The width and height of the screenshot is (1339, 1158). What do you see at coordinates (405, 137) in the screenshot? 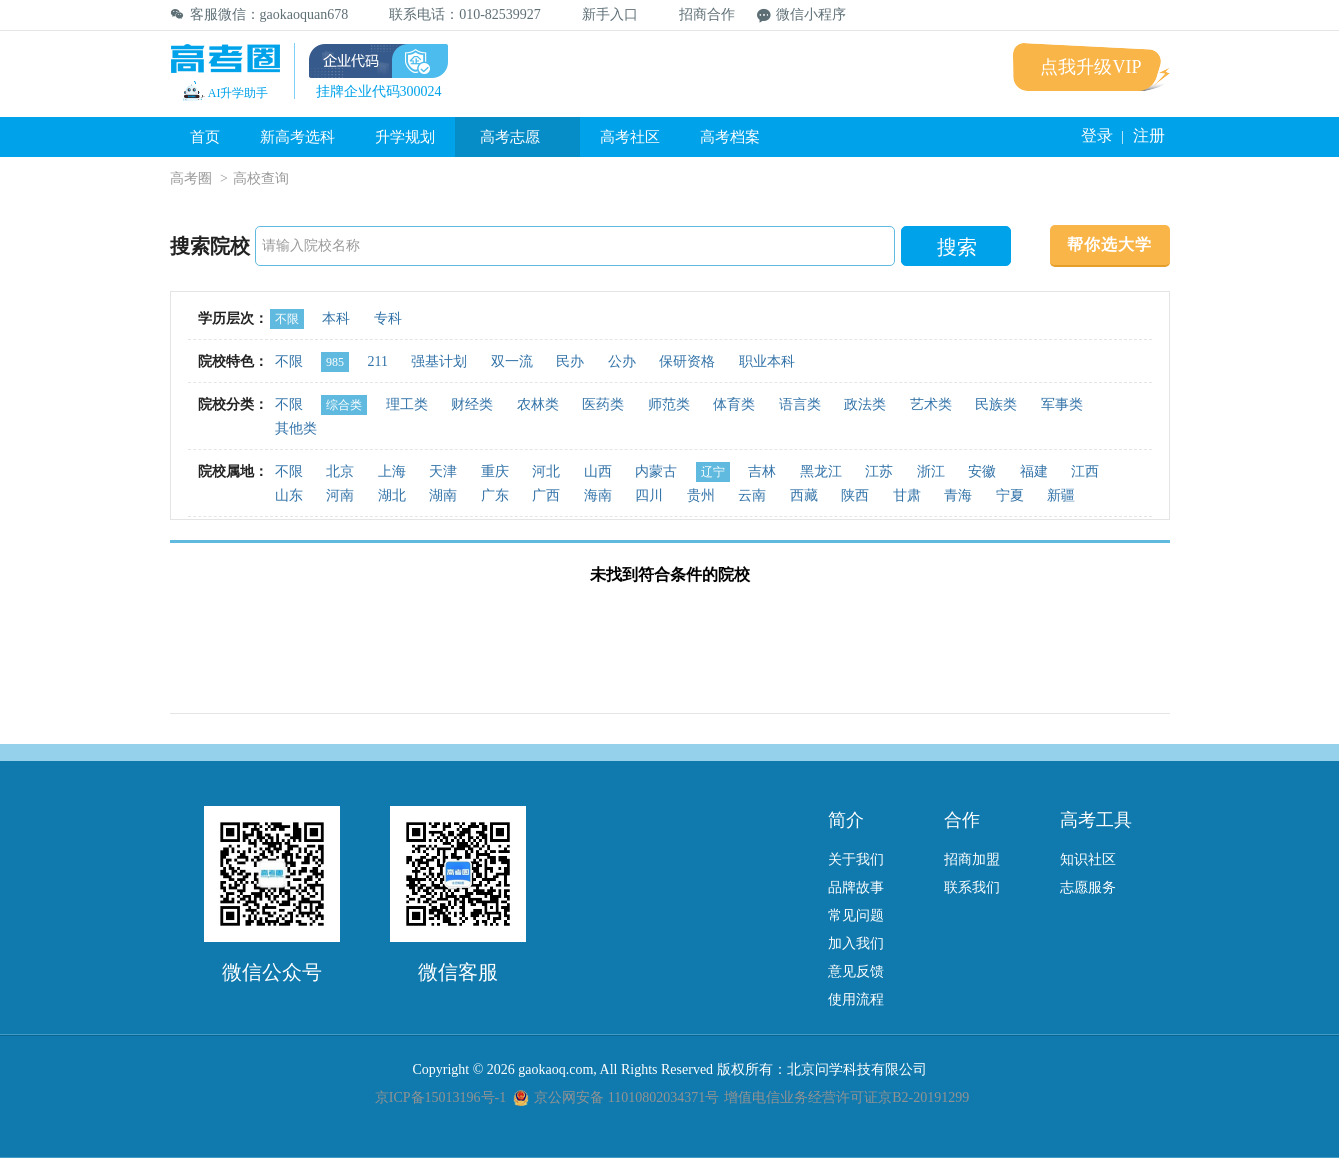
I see `升学规划` at bounding box center [405, 137].